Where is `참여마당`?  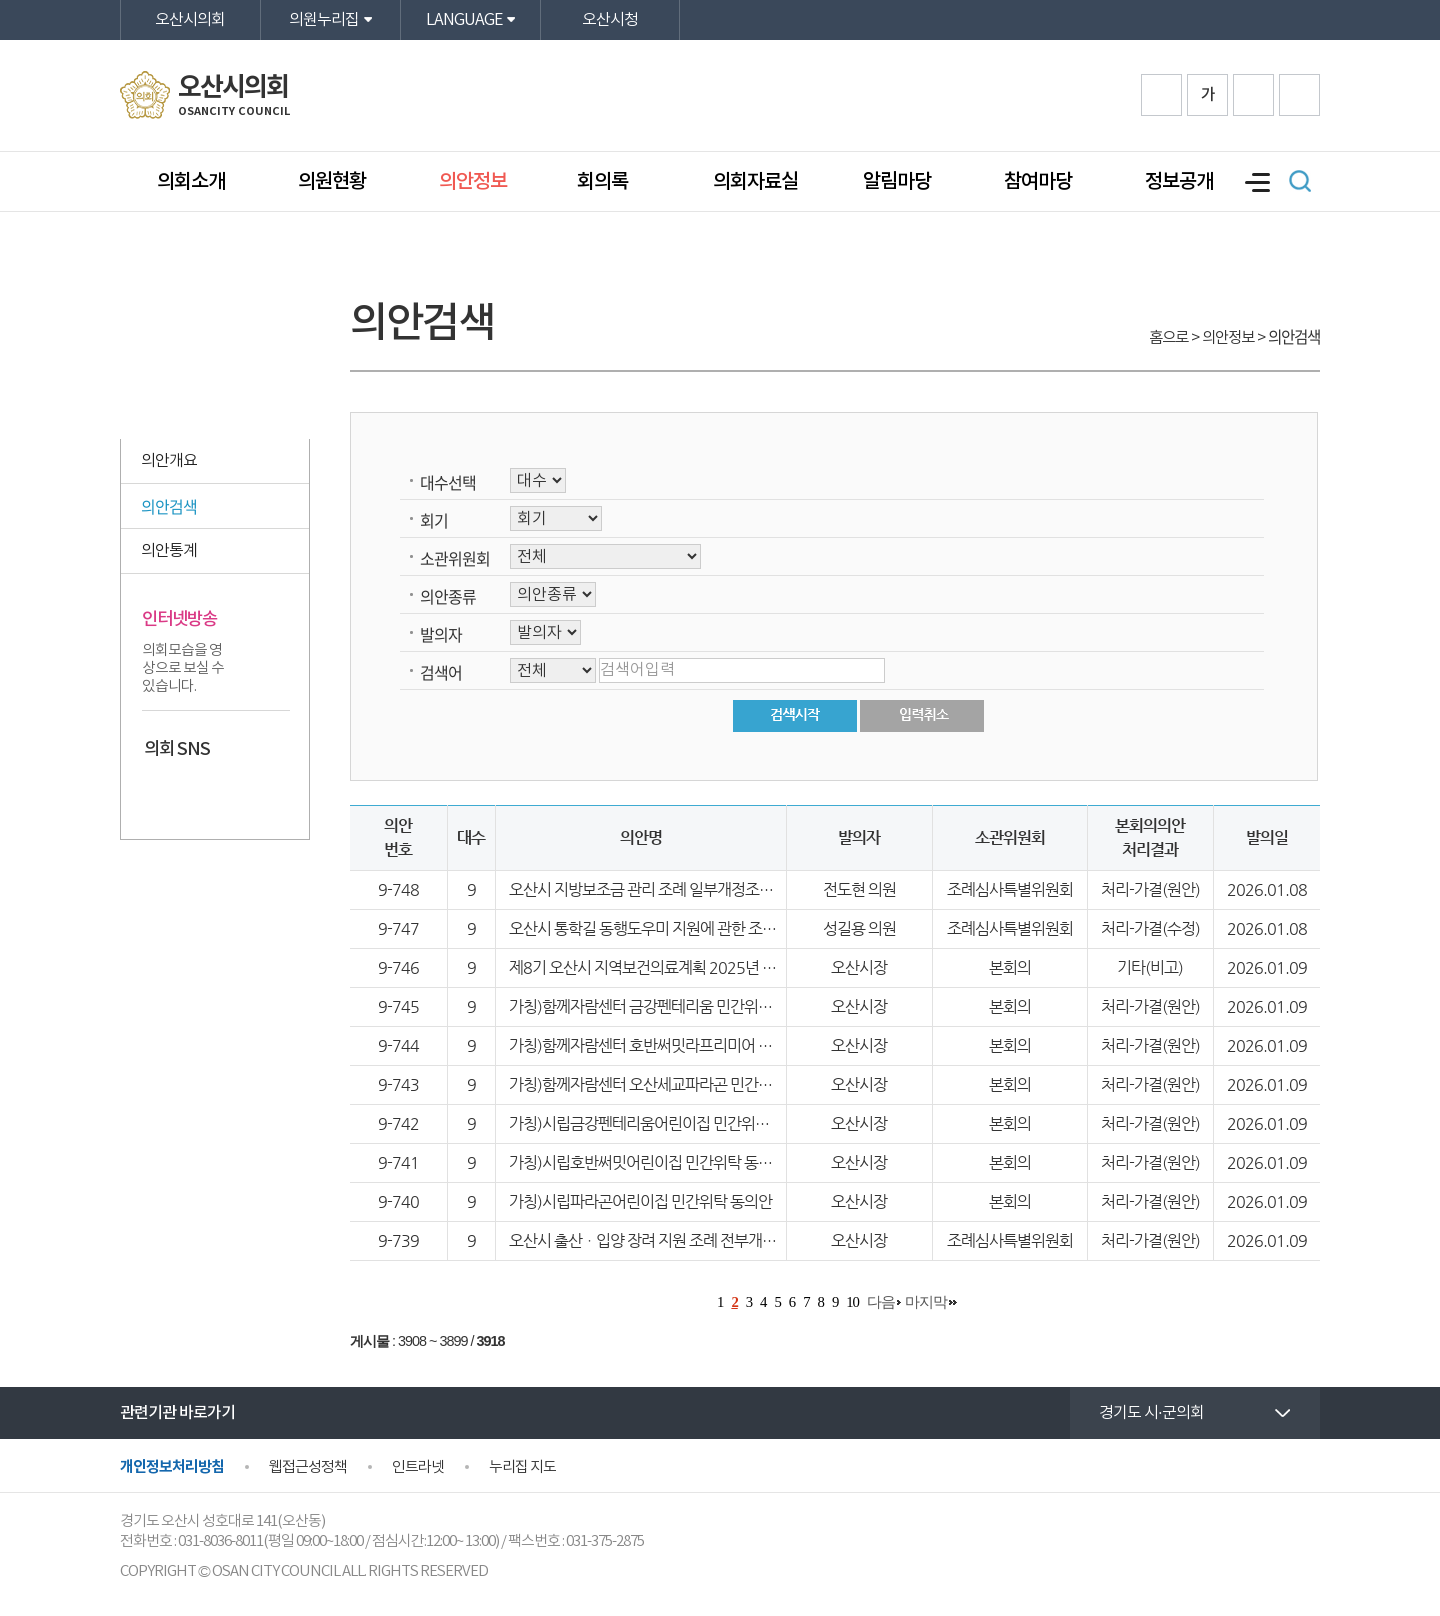
참여마당 is located at coordinates (1038, 182).